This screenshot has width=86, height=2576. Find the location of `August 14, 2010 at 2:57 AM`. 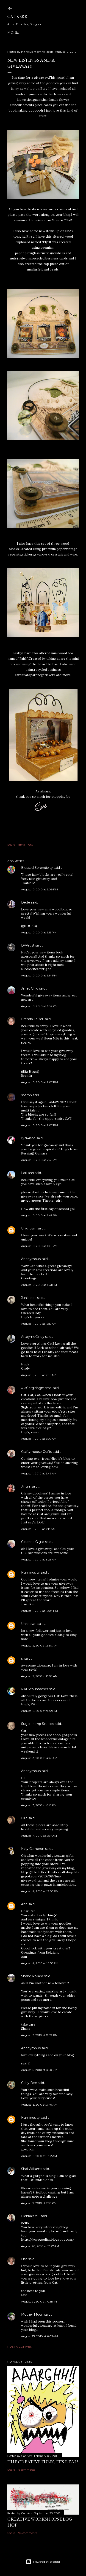

August 14, 2010 at 2:57 AM is located at coordinates (39, 1835).